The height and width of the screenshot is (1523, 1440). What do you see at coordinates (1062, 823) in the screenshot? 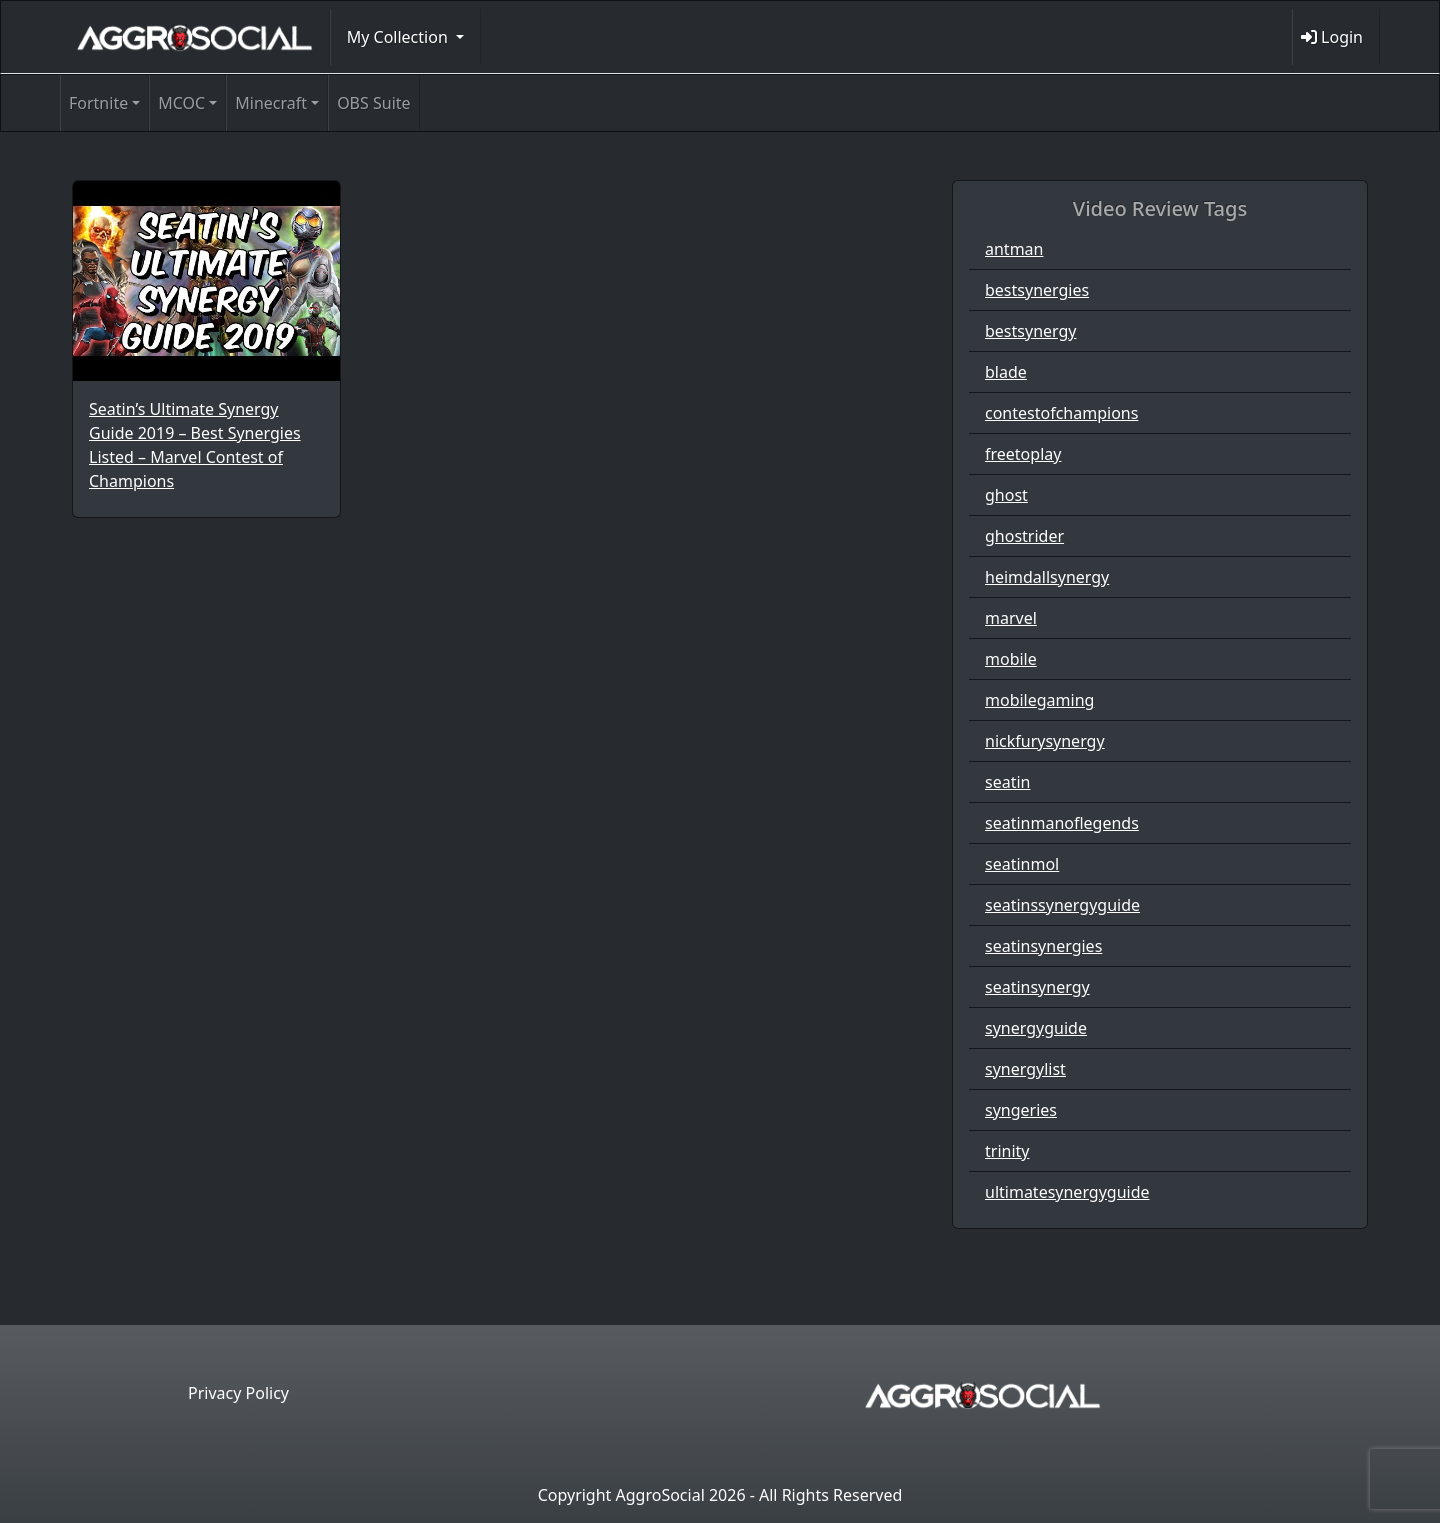
I see `seatinmanoflegends` at bounding box center [1062, 823].